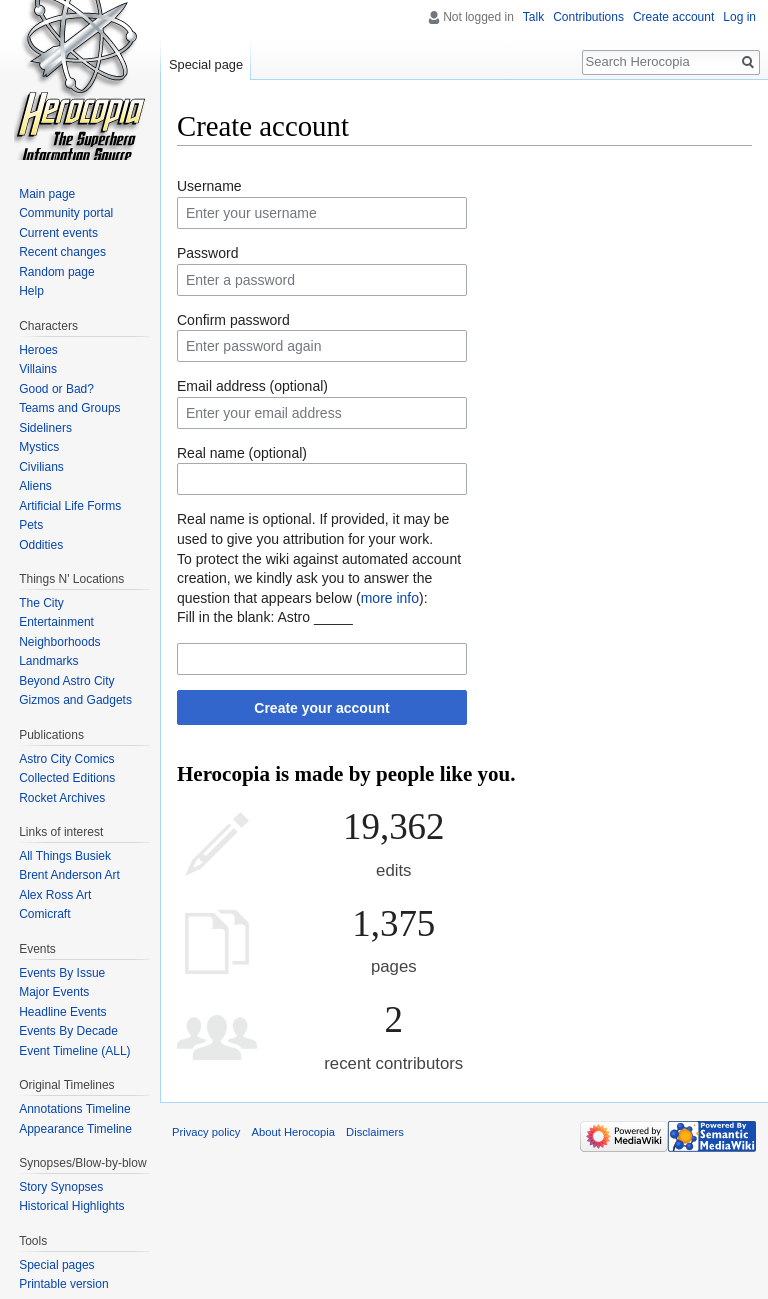 The height and width of the screenshot is (1299, 768). I want to click on Major Events, so click(54, 992).